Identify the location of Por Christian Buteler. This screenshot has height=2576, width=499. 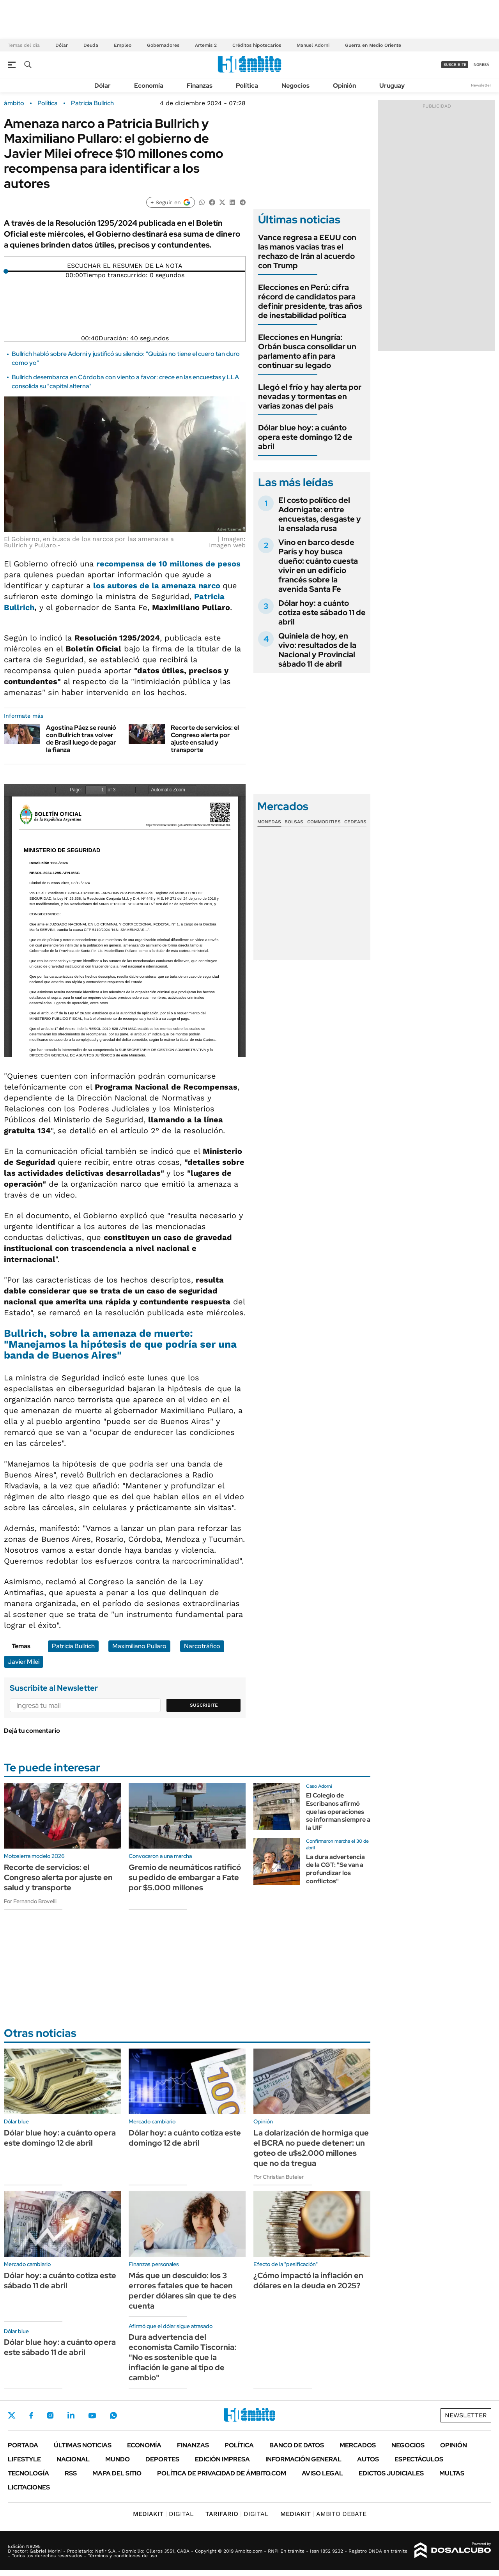
(278, 2176).